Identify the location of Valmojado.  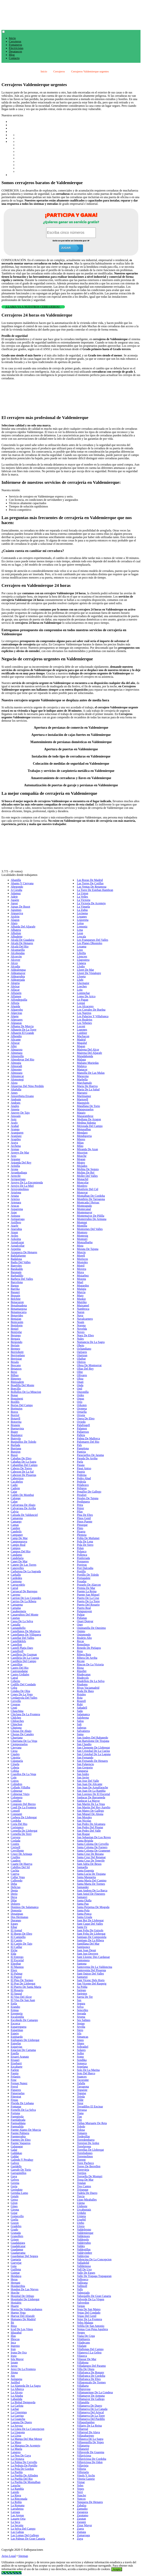
(83, 2292).